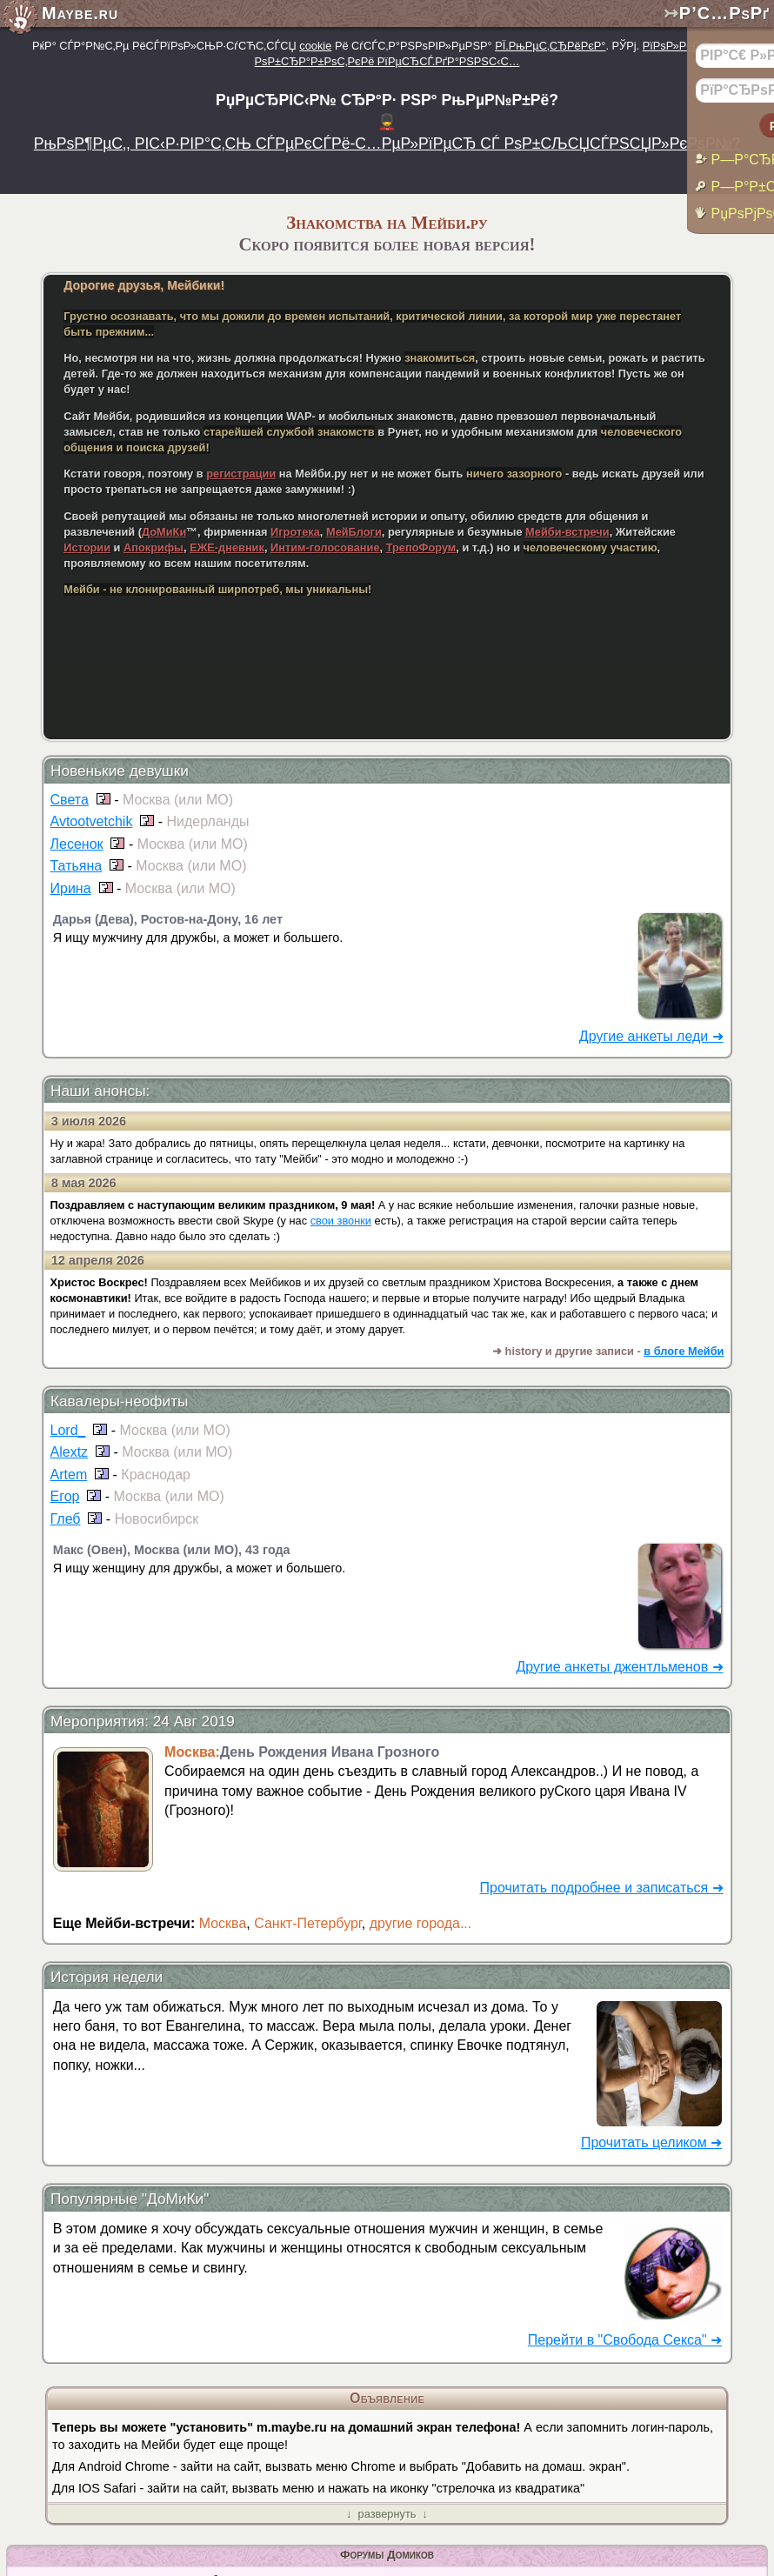 This screenshot has width=774, height=2576. Describe the element at coordinates (86, 547) in the screenshot. I see `Истории` at that location.